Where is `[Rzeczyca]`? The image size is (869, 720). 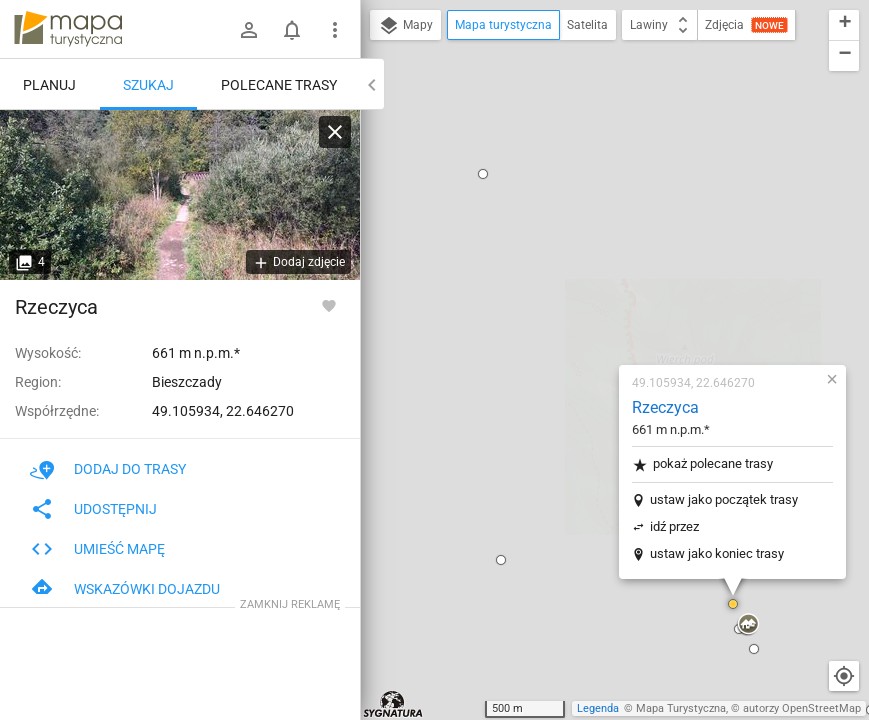
[Rzeczyca] is located at coordinates (180, 195).